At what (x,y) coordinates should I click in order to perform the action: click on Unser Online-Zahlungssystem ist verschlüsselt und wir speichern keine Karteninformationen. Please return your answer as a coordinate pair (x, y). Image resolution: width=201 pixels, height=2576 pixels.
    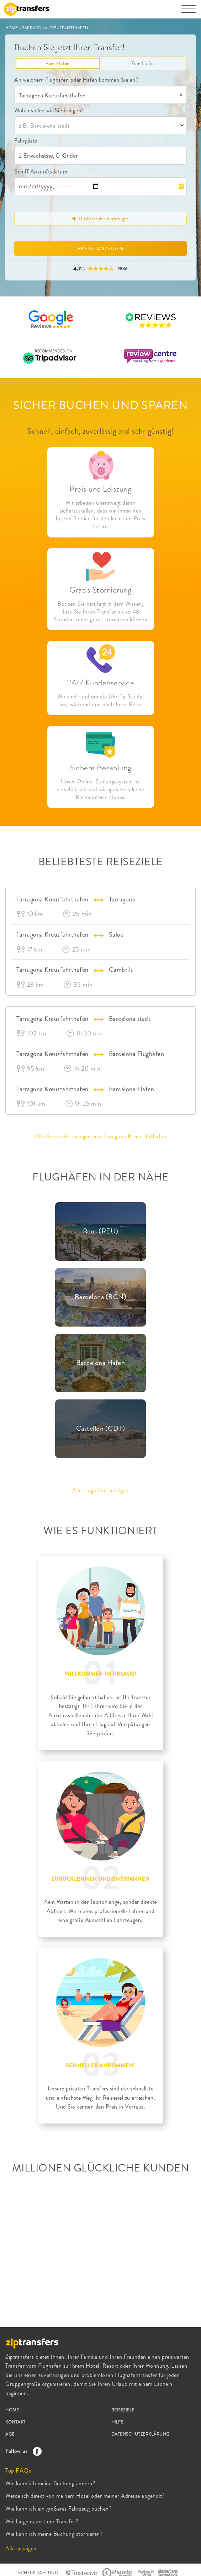
    Looking at the image, I should click on (100, 789).